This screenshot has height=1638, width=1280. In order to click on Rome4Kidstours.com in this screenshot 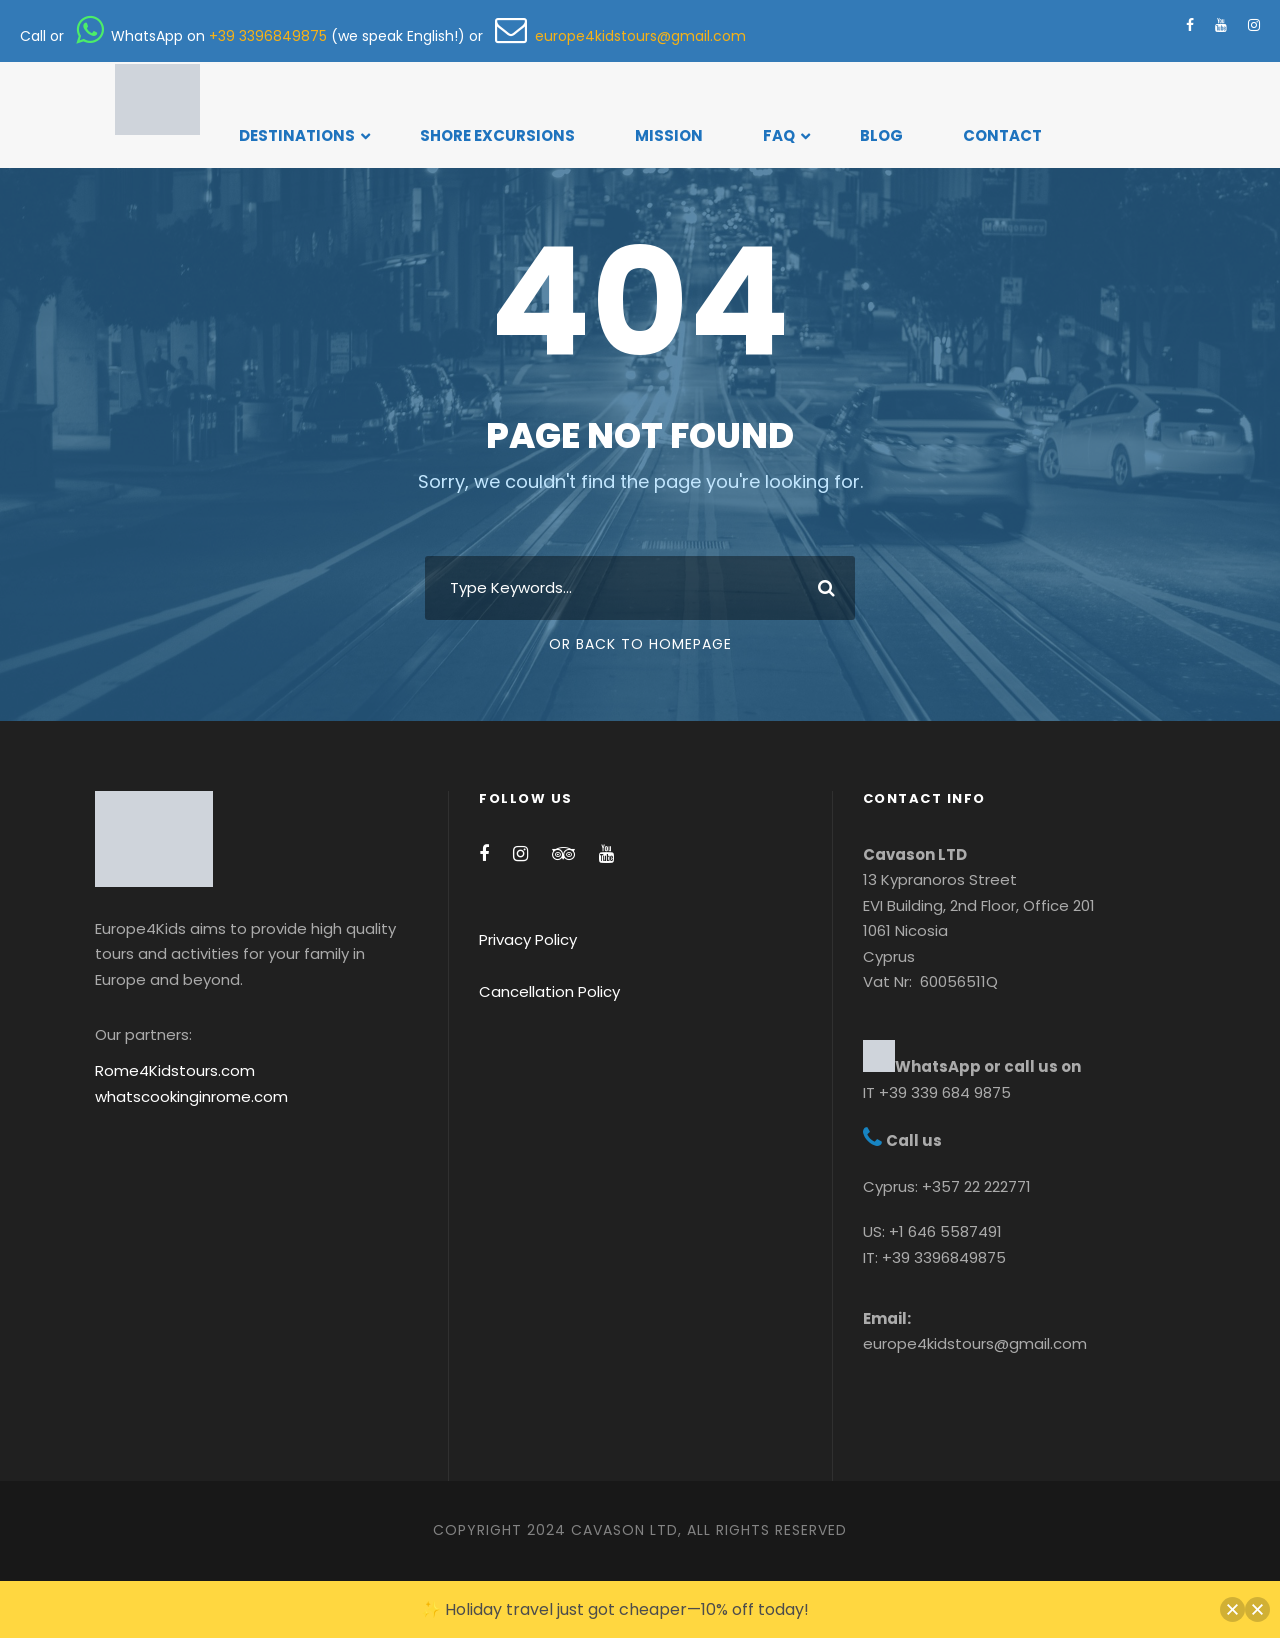, I will do `click(175, 1070)`.